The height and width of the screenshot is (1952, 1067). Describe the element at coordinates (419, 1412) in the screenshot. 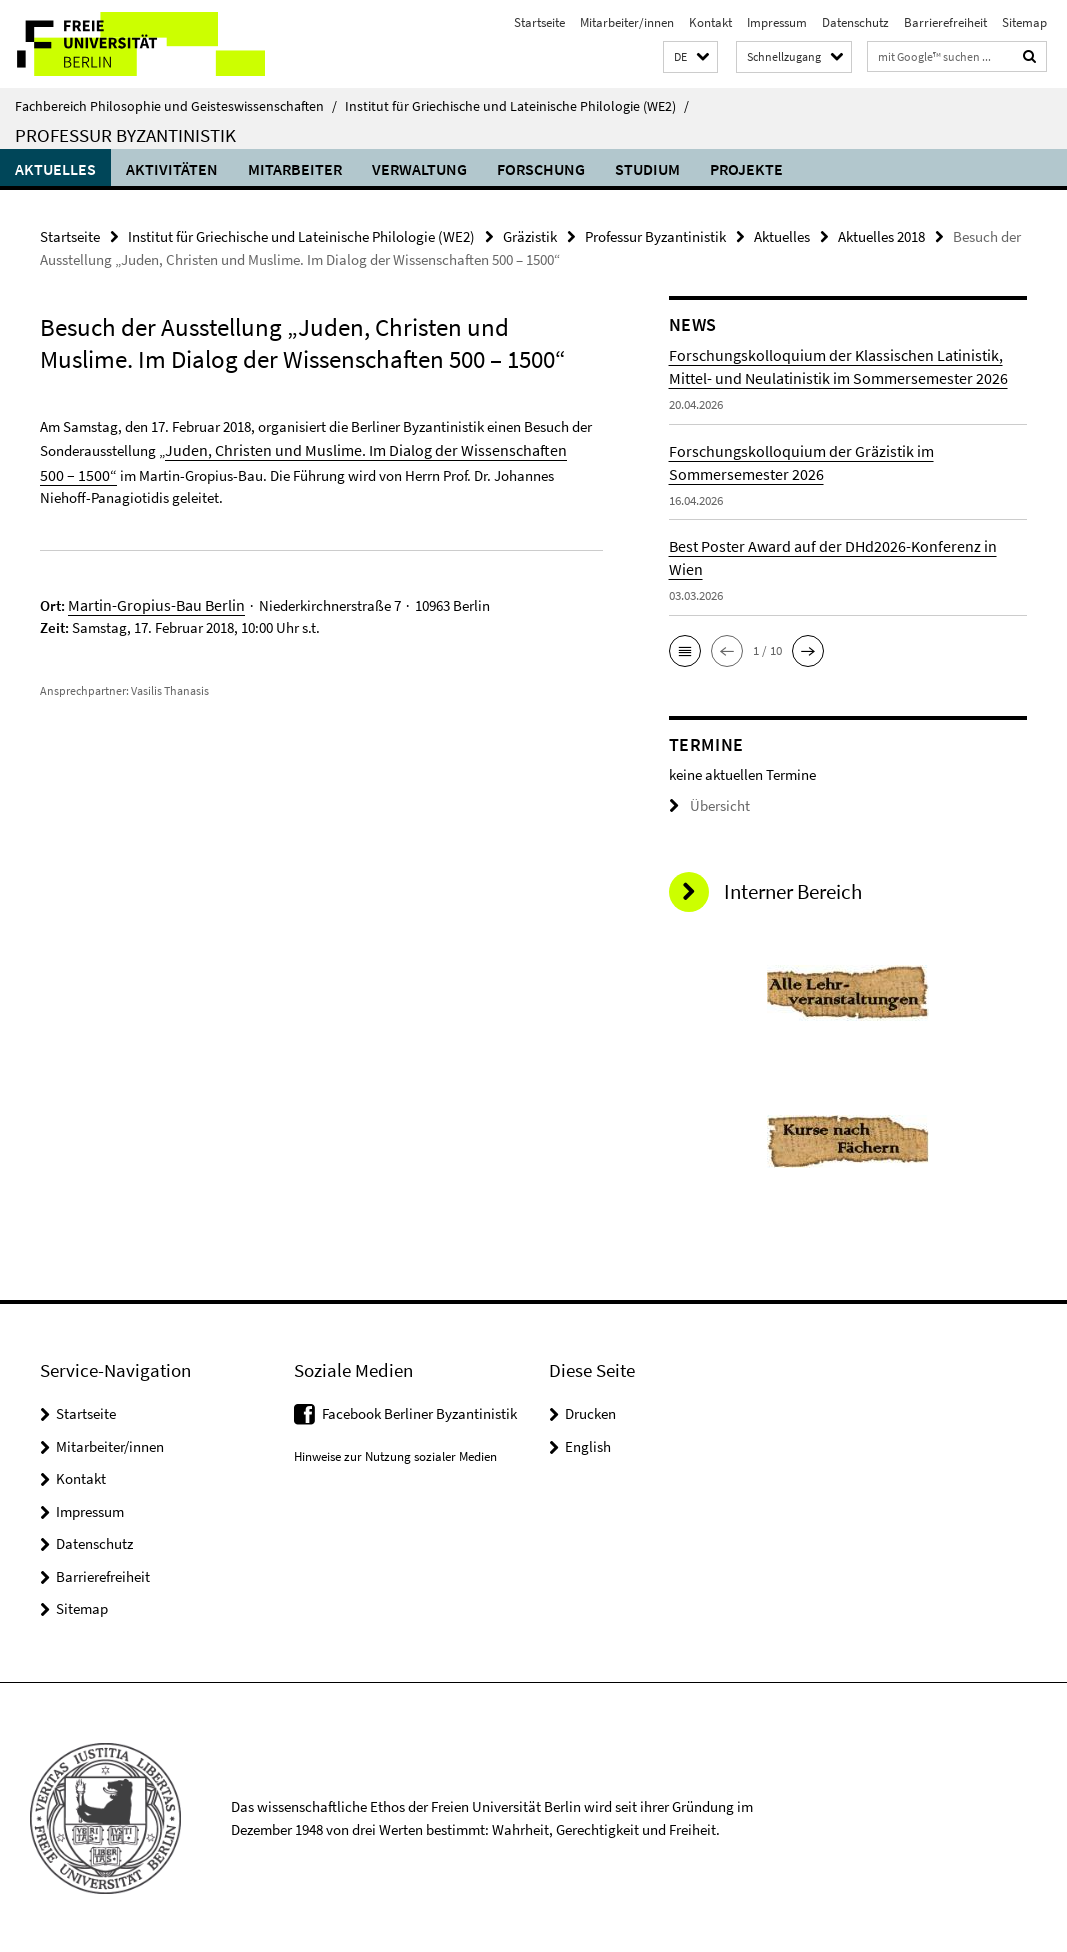

I see `Facebook Berliner Byzantinistik` at that location.